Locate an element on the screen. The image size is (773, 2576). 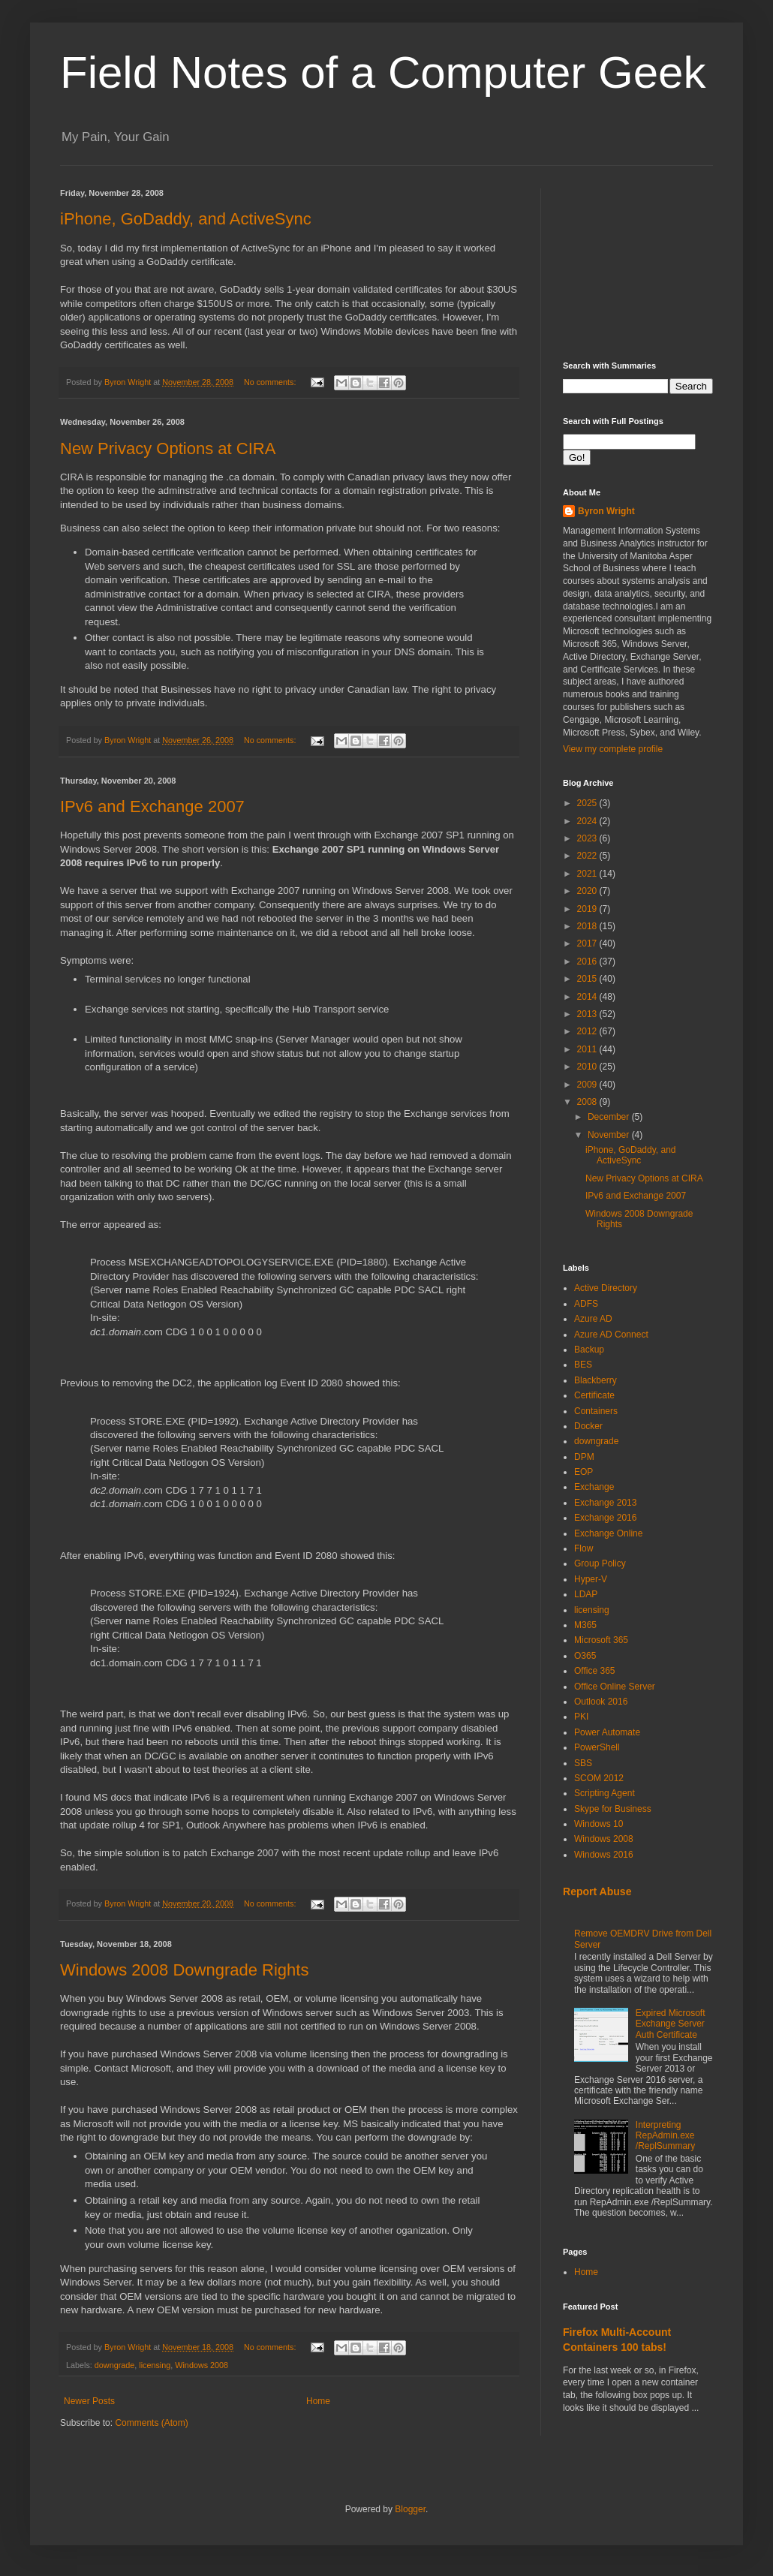
licensing is located at coordinates (154, 2365).